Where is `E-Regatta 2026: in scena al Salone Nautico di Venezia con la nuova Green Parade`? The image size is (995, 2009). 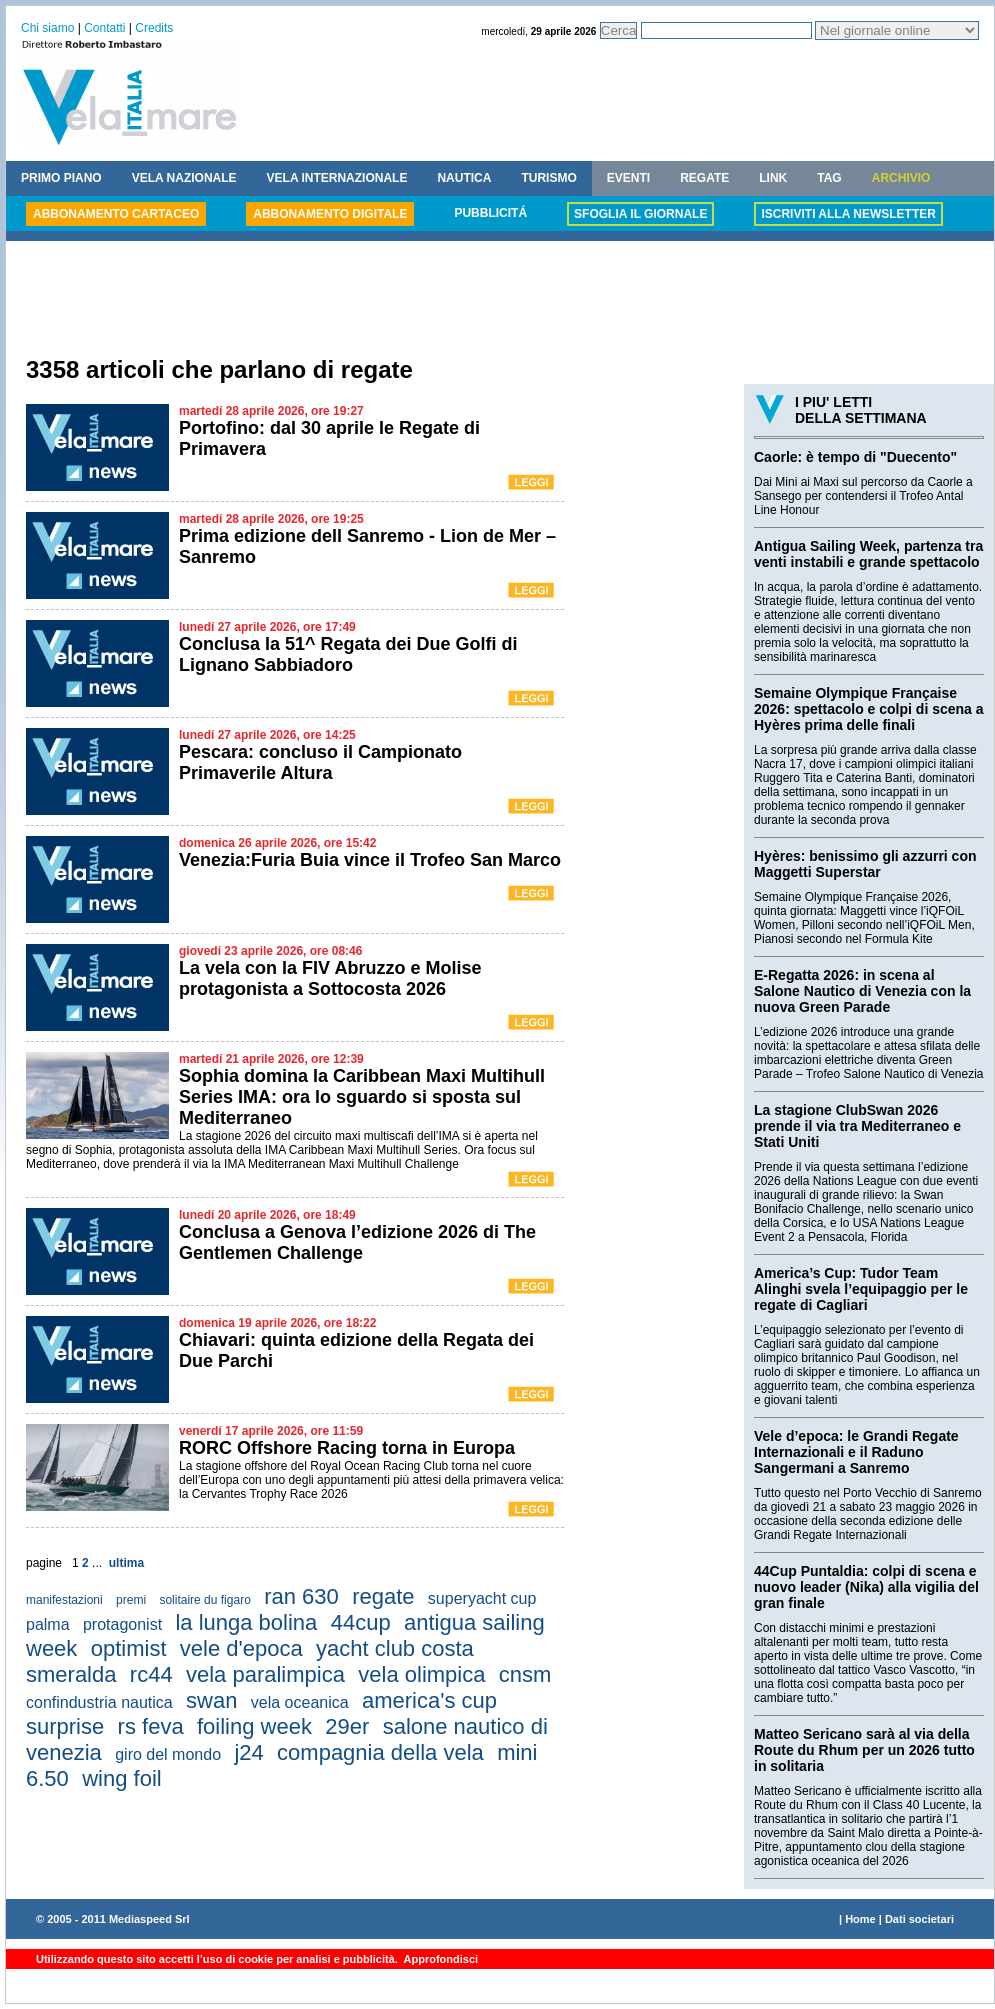 E-Regatta 2026: in scena al Salone Nautico di Venezia con la nuova Green Parade is located at coordinates (862, 991).